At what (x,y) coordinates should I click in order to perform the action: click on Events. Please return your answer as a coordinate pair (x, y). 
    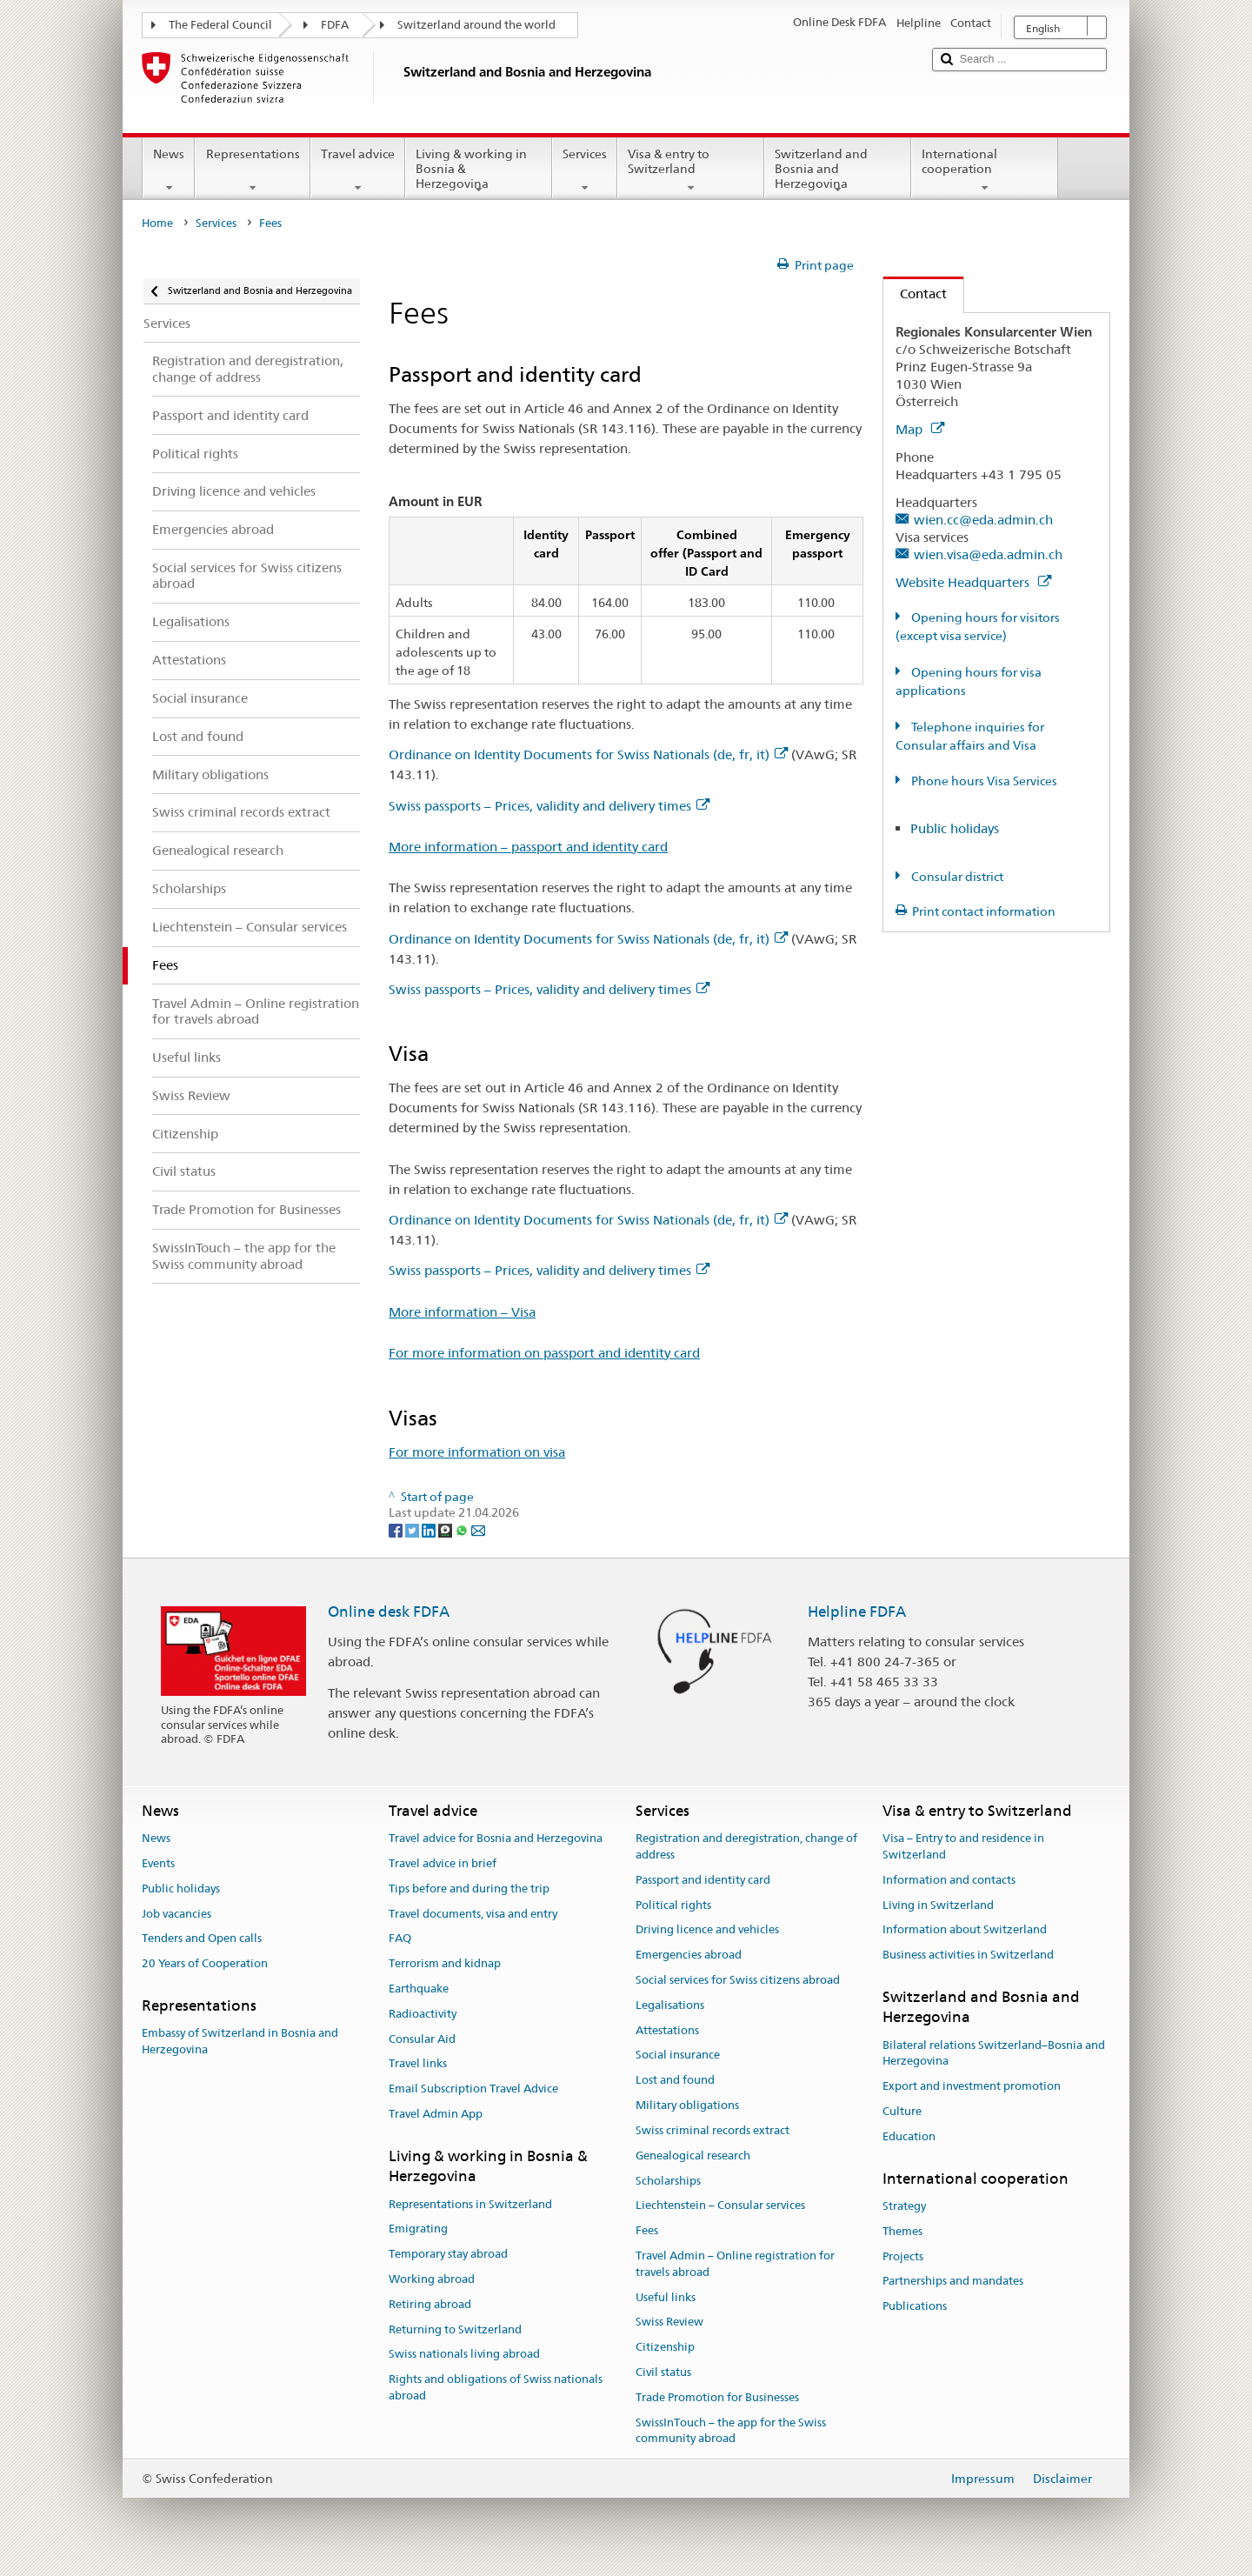
    Looking at the image, I should click on (158, 1863).